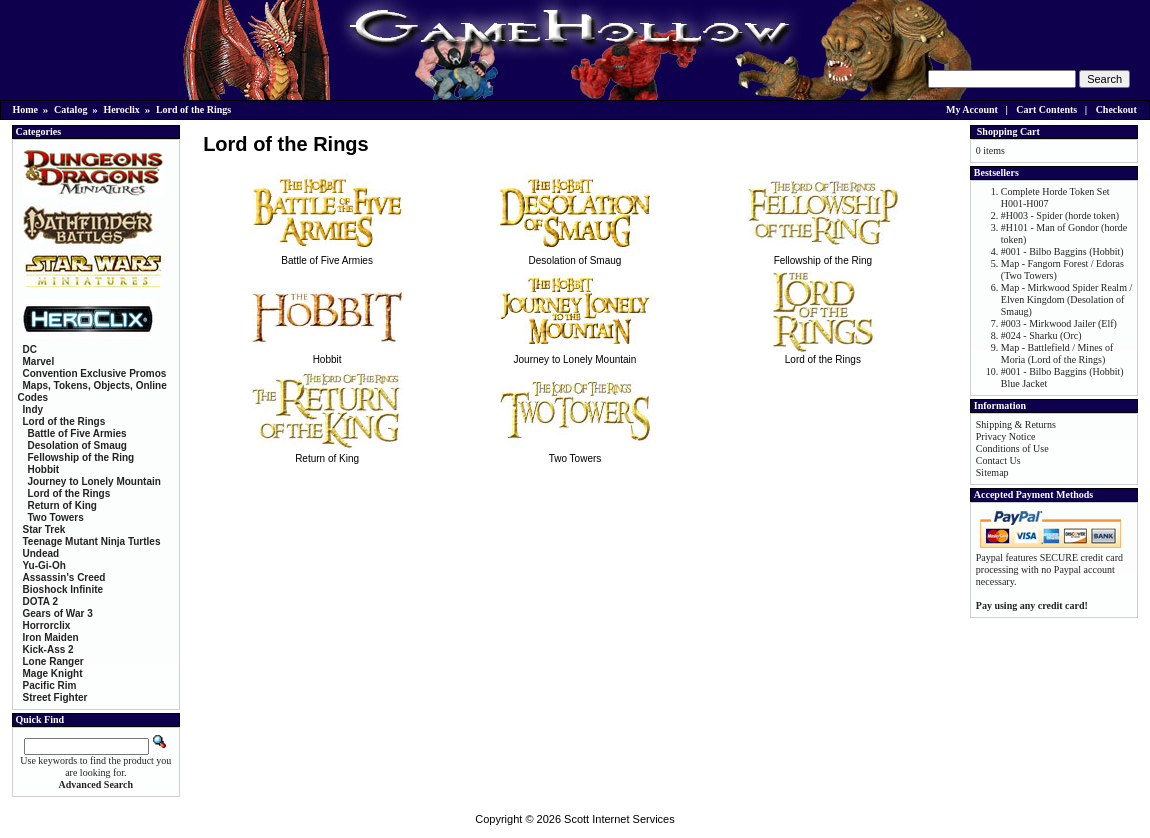 The width and height of the screenshot is (1150, 838). What do you see at coordinates (41, 553) in the screenshot?
I see `Undead` at bounding box center [41, 553].